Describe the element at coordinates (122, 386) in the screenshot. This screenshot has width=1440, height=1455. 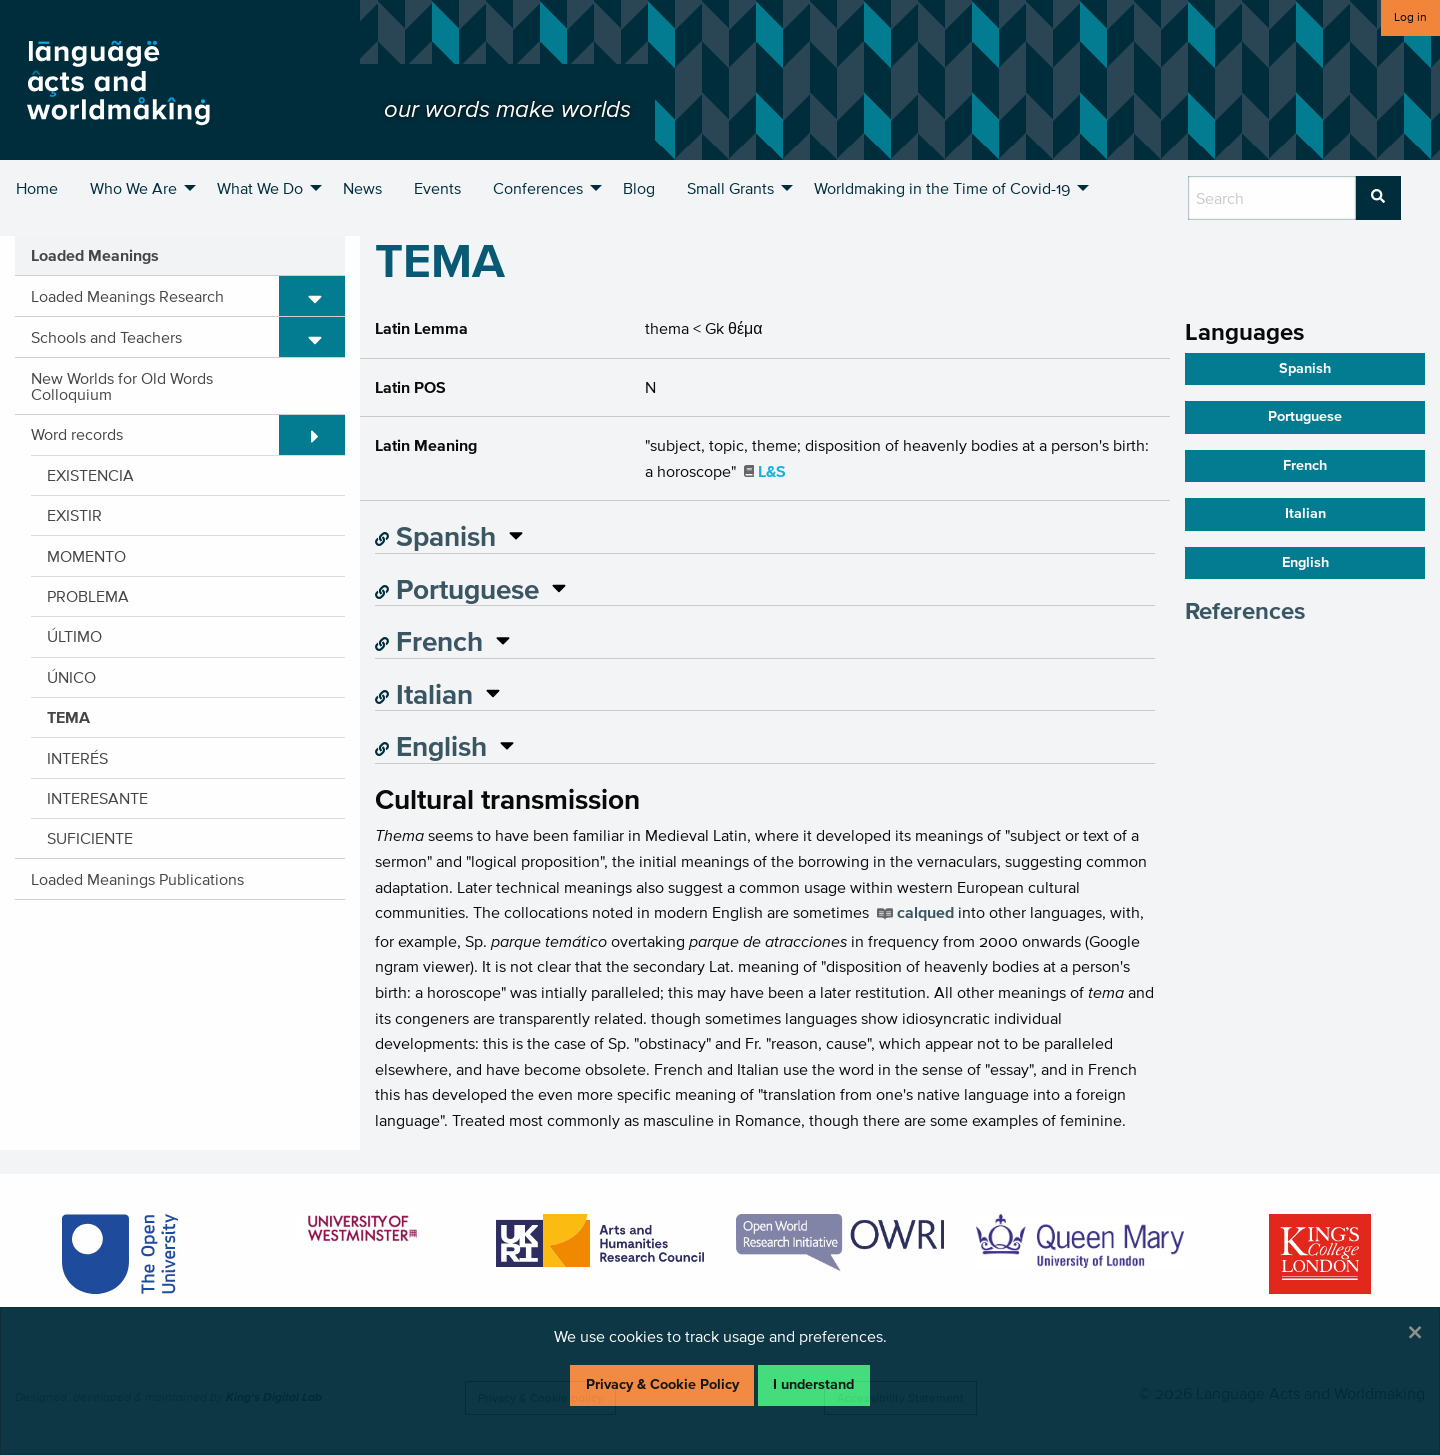
I see `New Worlds for Old Words Colloquium` at that location.